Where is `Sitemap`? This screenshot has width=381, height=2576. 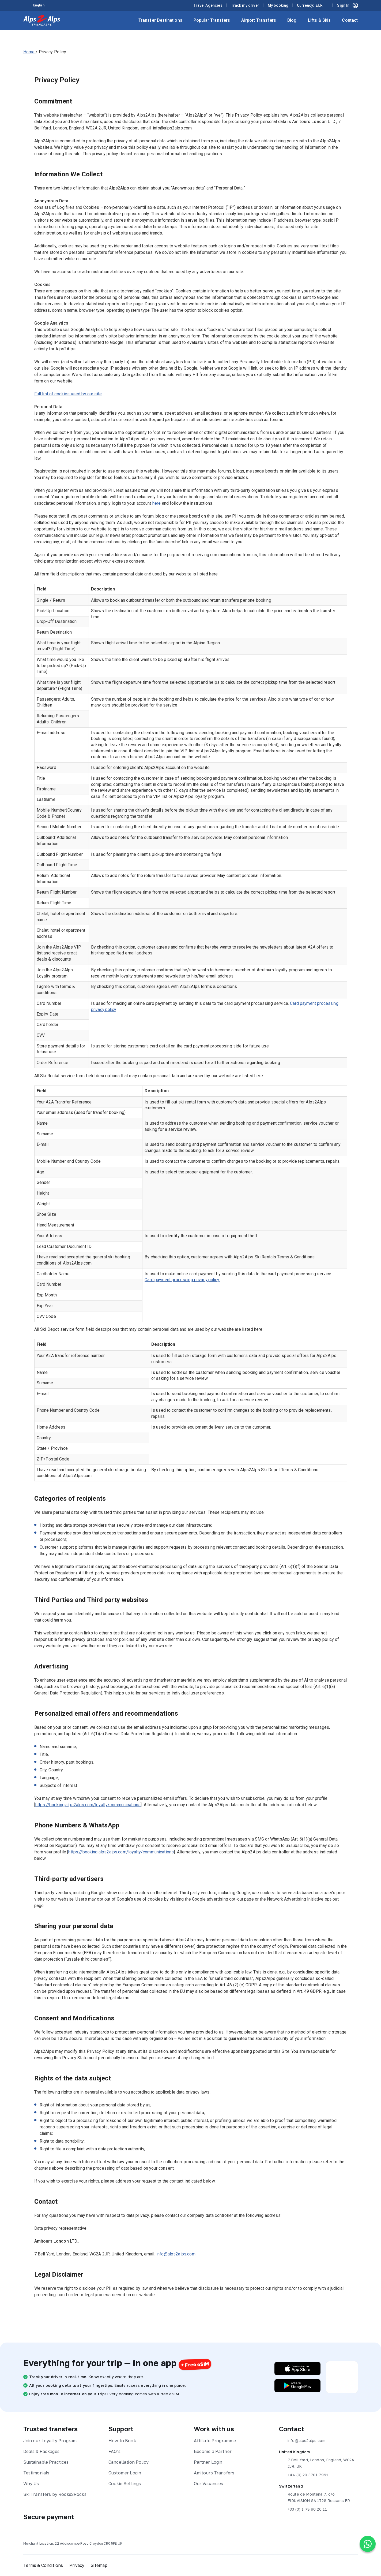 Sitemap is located at coordinates (99, 2565).